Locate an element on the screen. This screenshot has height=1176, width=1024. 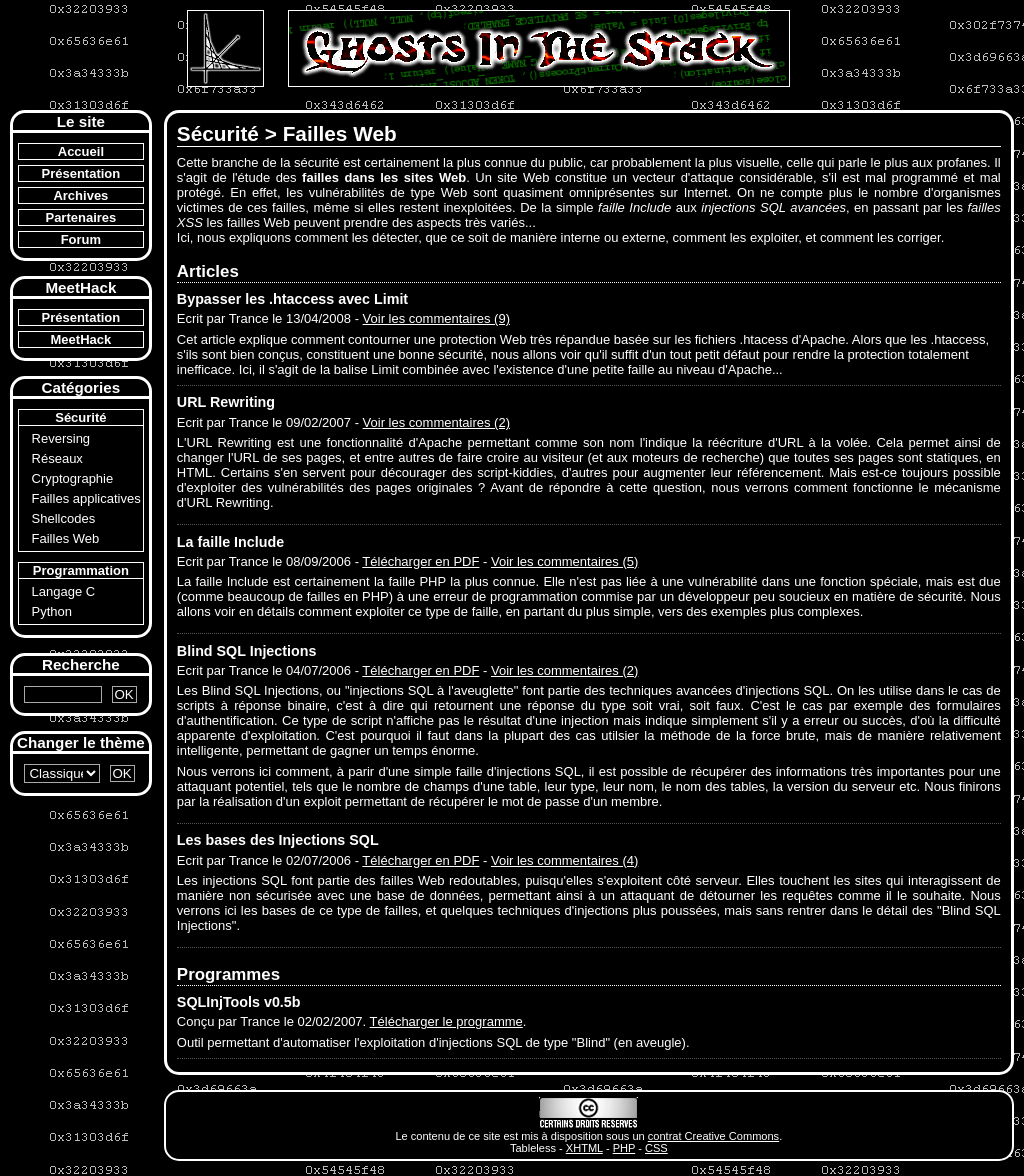
PHP is located at coordinates (624, 1148).